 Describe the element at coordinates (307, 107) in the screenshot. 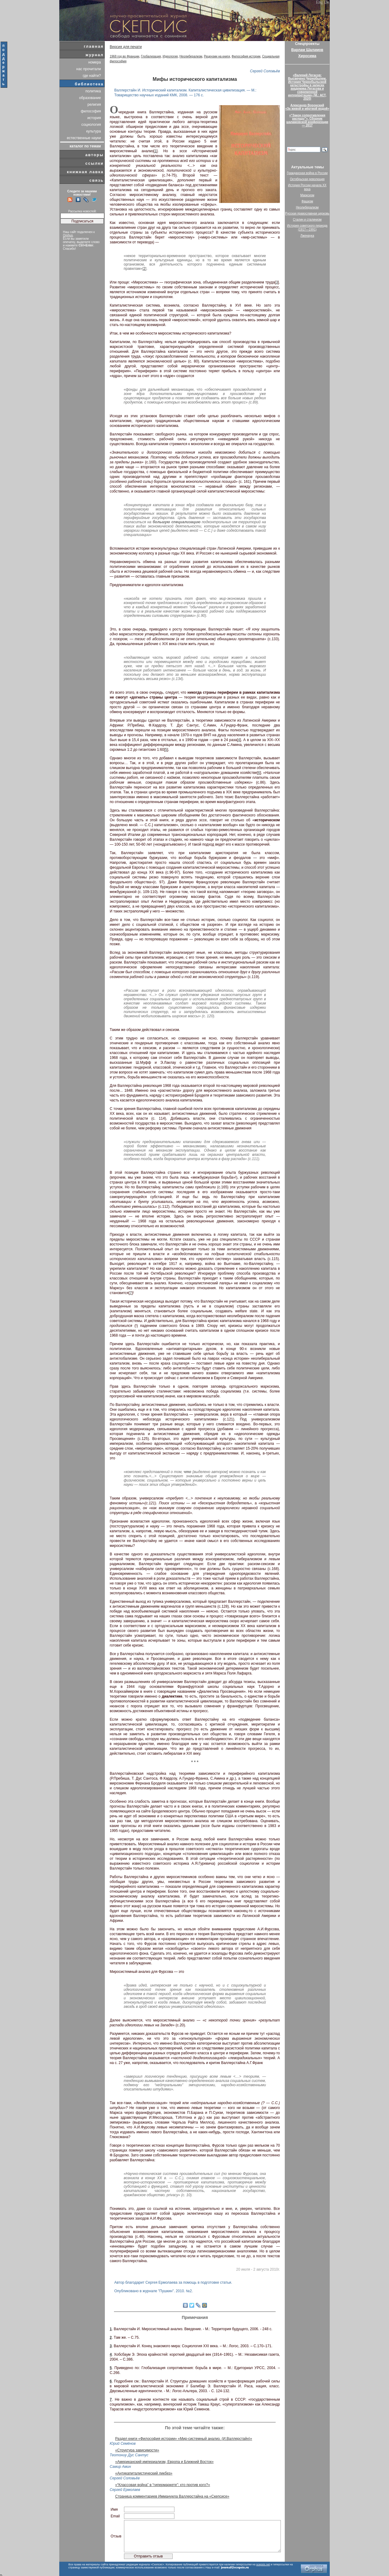

I see `Александр Воронский«За живой и мёртвой водой»` at that location.